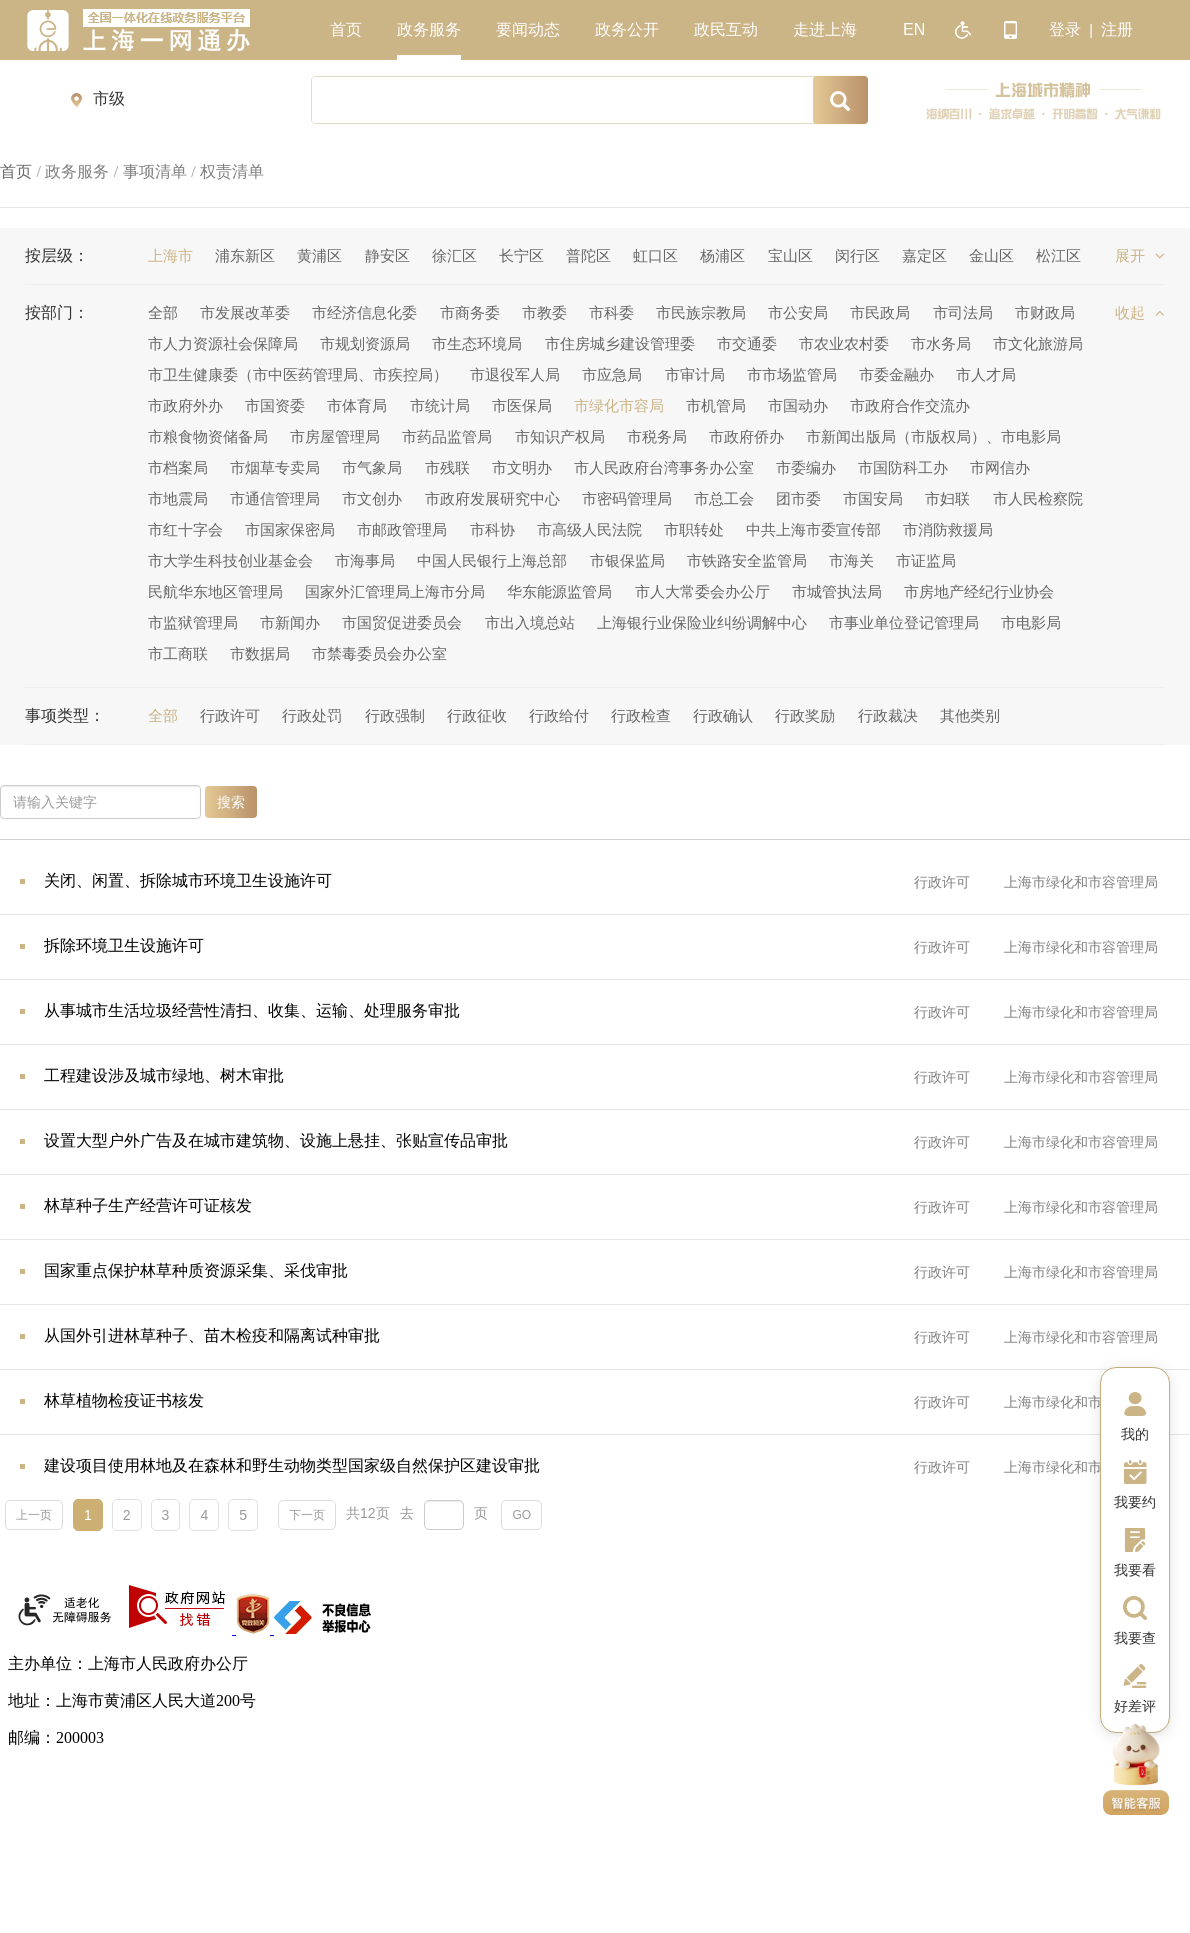 This screenshot has width=1190, height=1933. Describe the element at coordinates (365, 343) in the screenshot. I see `市规划资源局` at that location.